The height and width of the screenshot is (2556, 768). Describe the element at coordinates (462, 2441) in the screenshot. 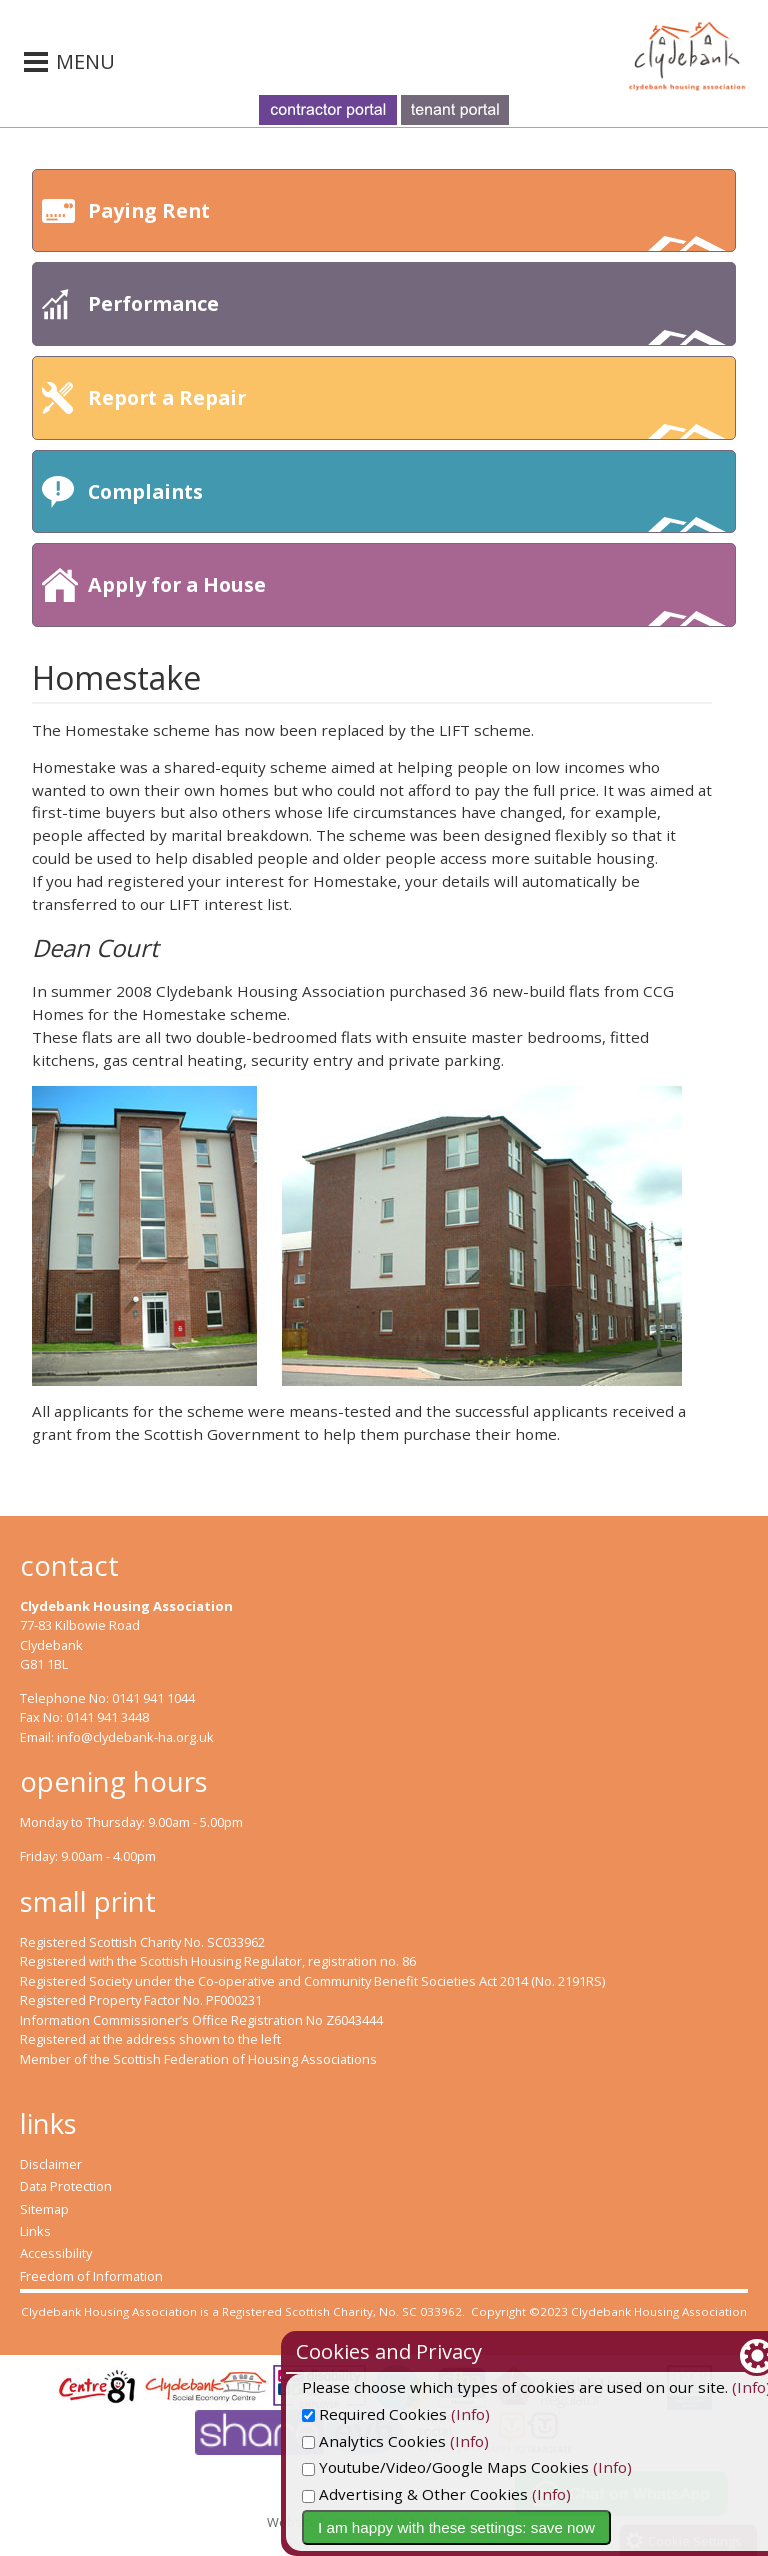

I see `Analytics Cookies` at that location.